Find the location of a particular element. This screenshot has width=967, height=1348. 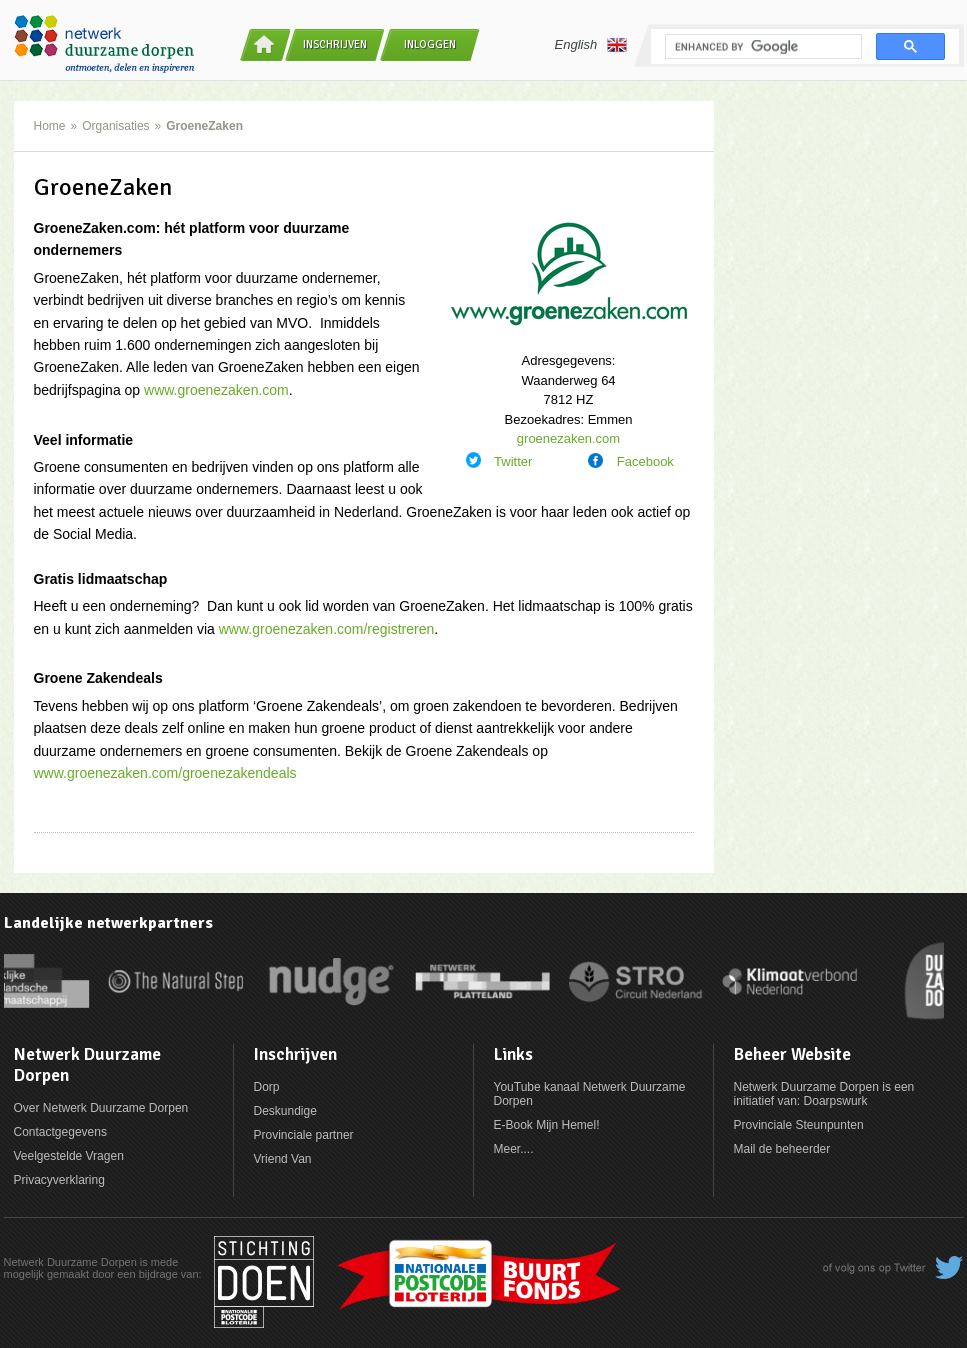

Twitter is located at coordinates (513, 461).